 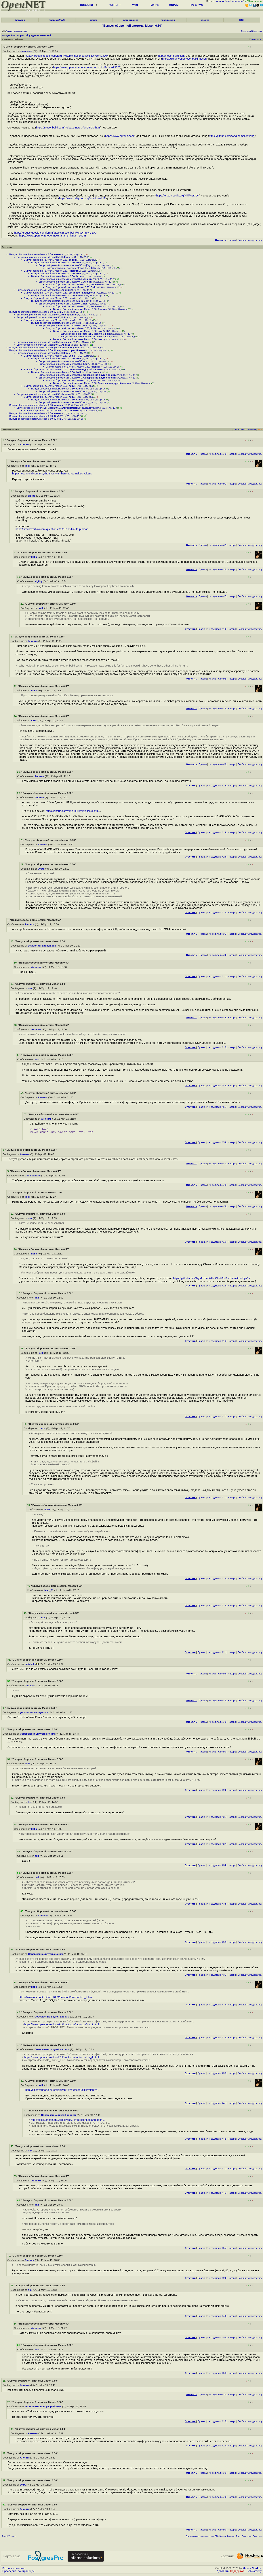 What do you see at coordinates (217, 1186) in the screenshot?
I see `^ к родителю #3` at bounding box center [217, 1186].